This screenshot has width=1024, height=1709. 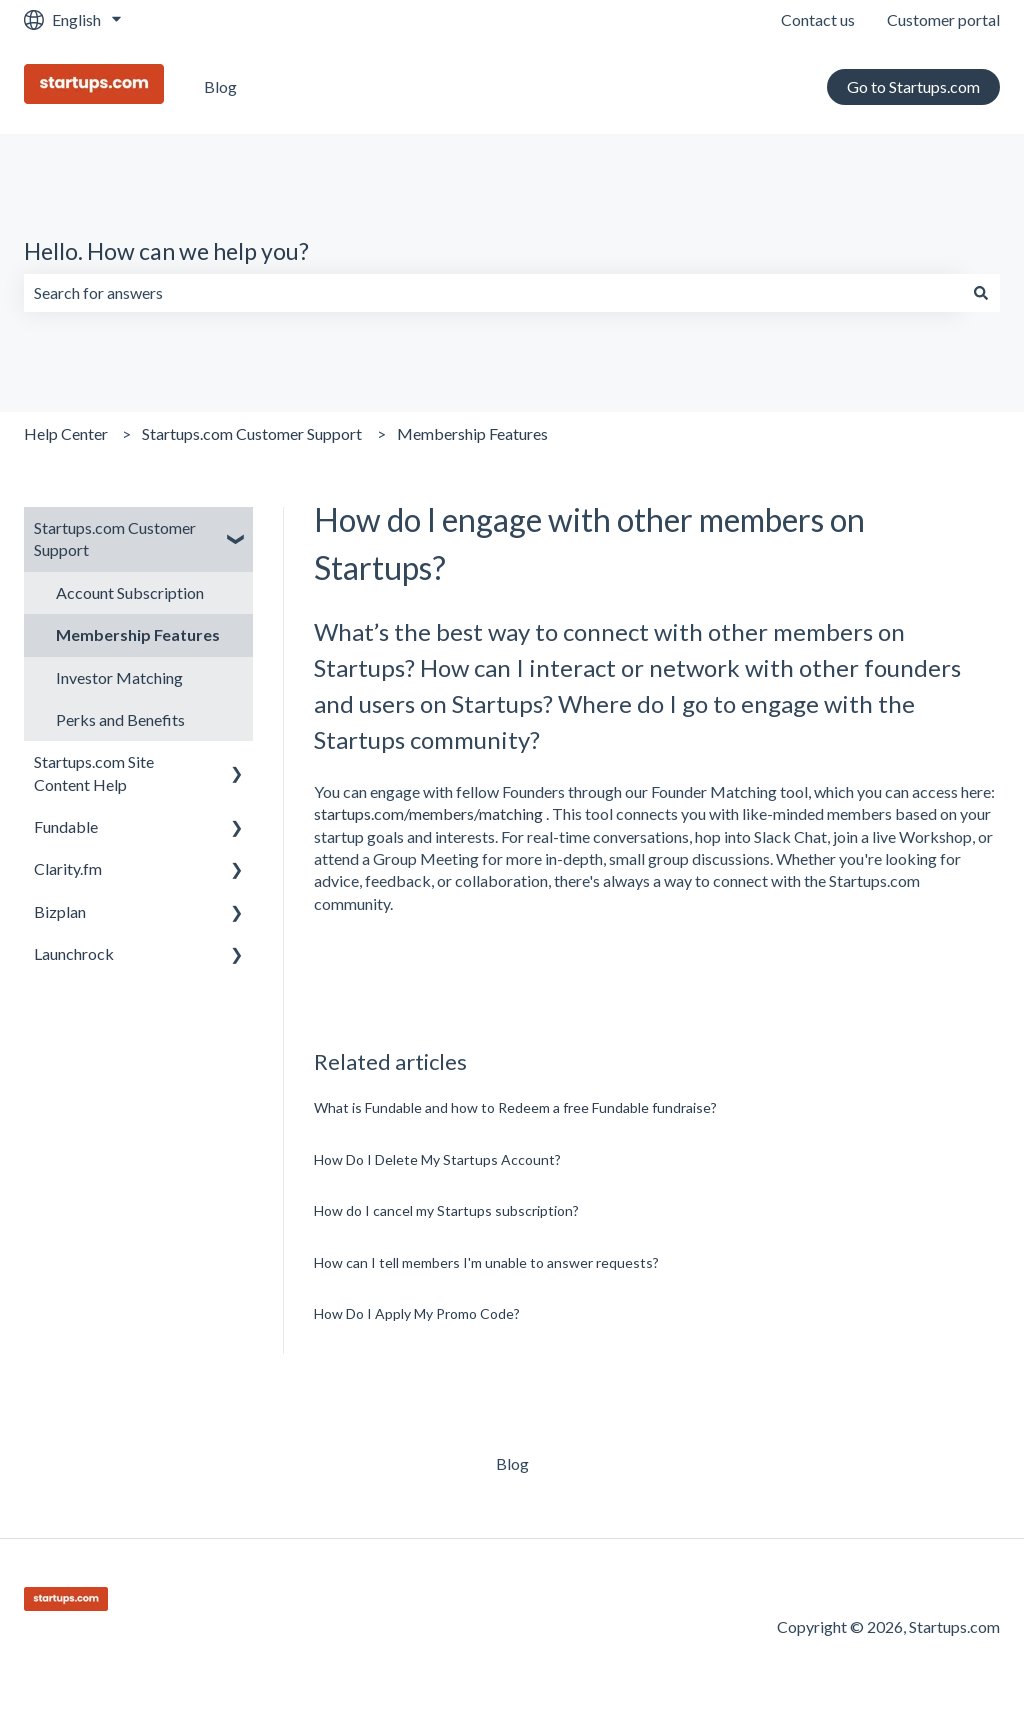 What do you see at coordinates (94, 772) in the screenshot?
I see `Startups.com Site Content Help [menuitem]` at bounding box center [94, 772].